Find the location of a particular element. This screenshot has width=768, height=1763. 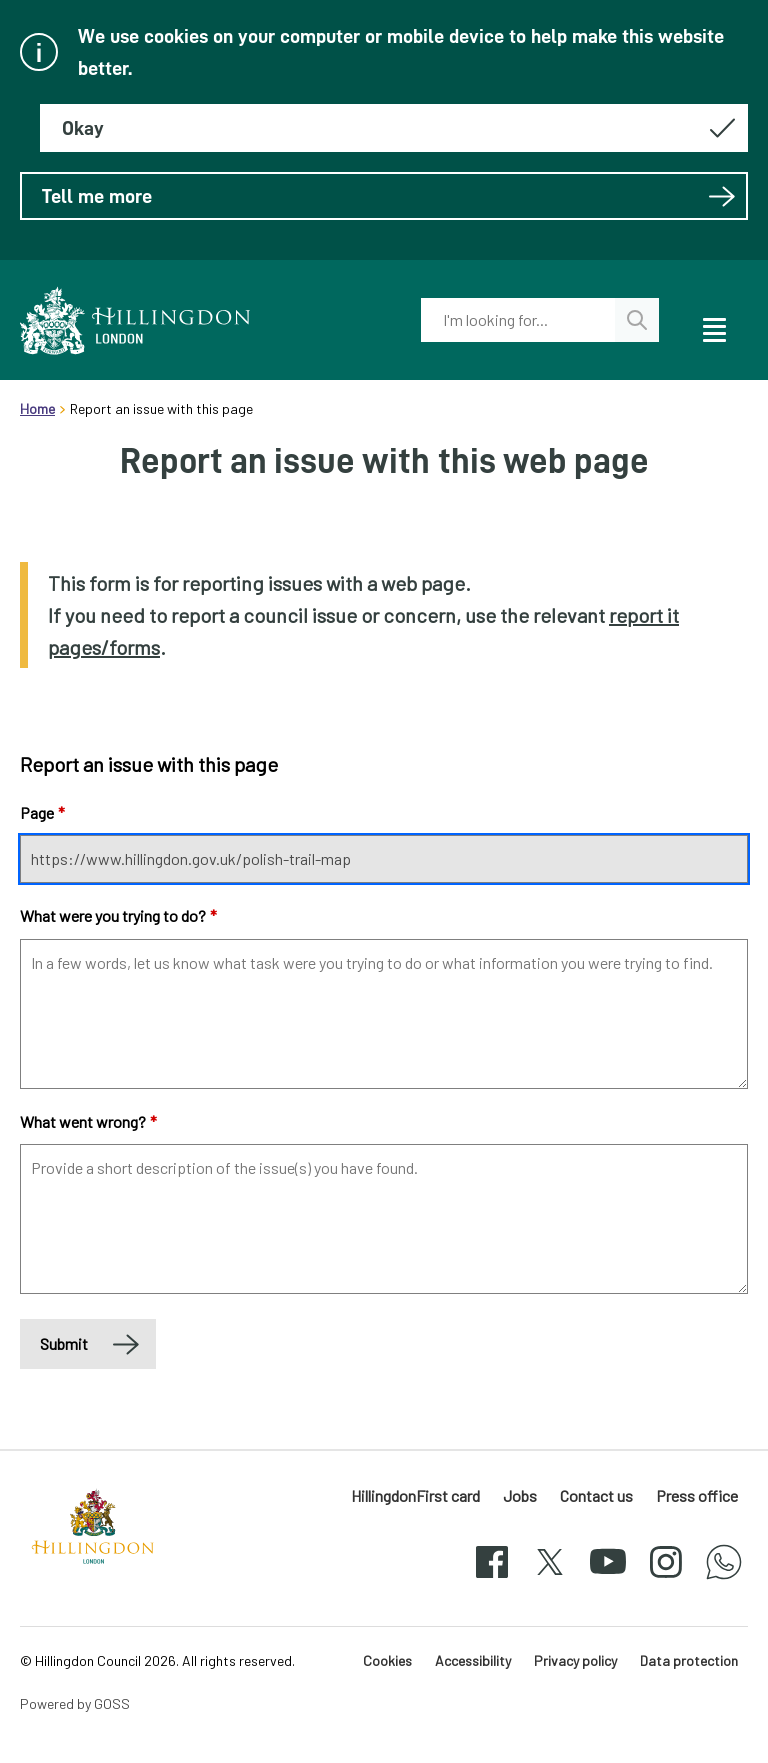

Submit is located at coordinates (64, 1343).